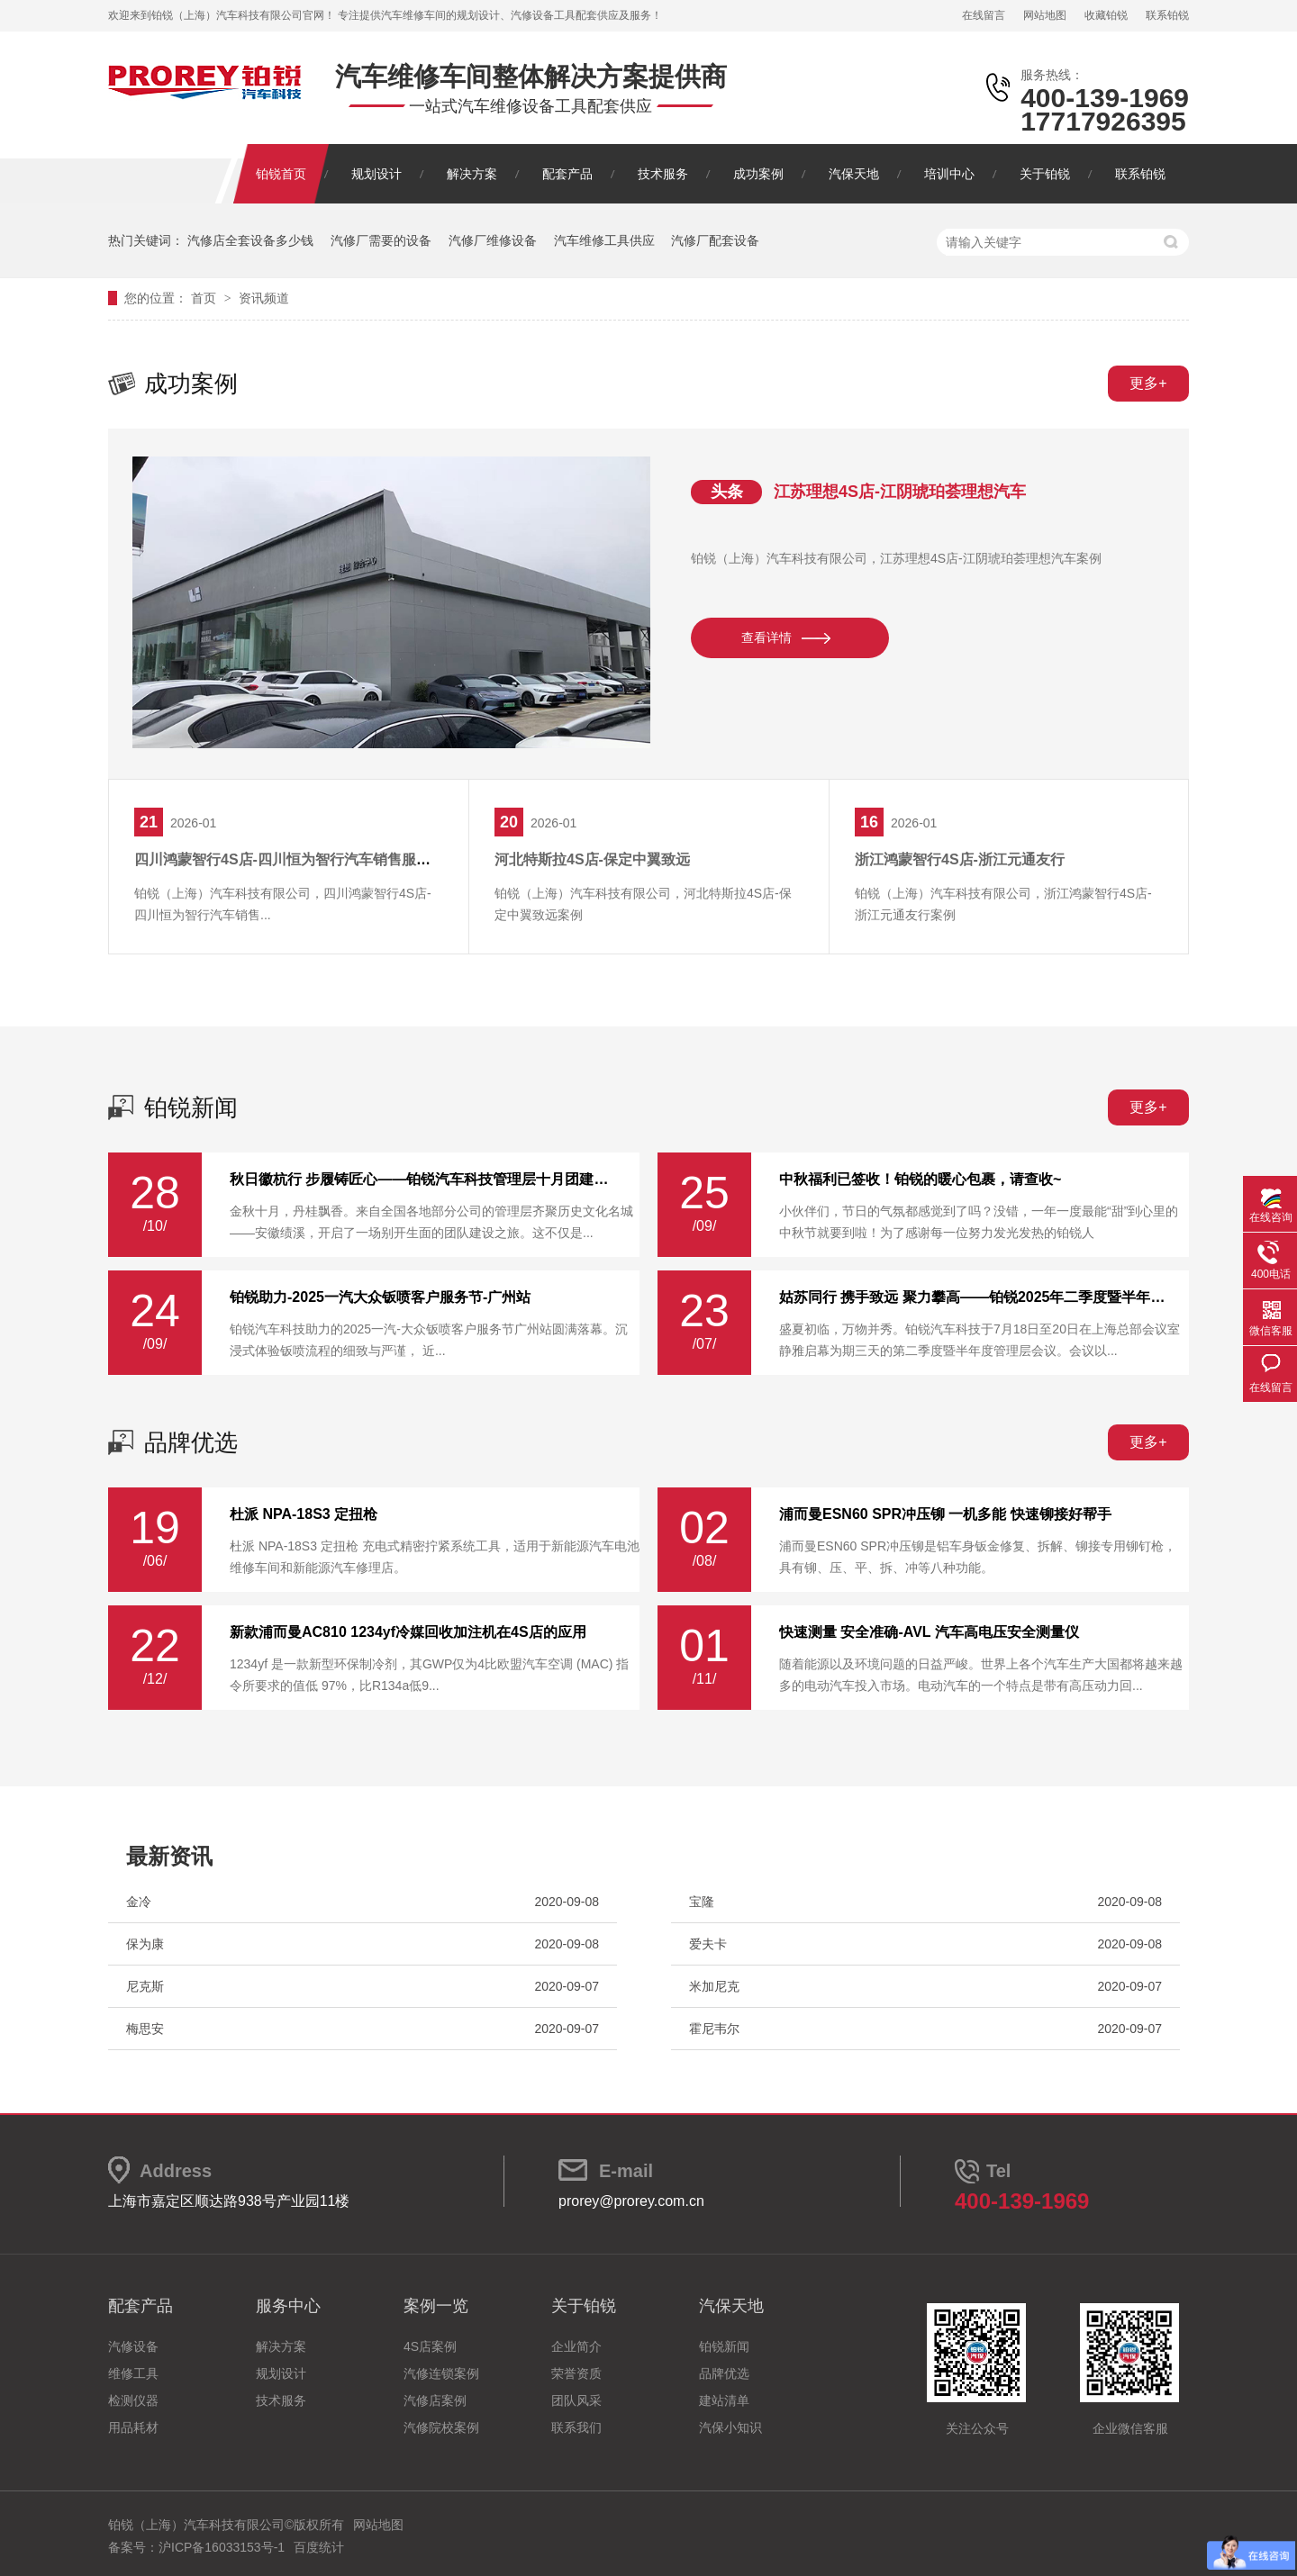 The height and width of the screenshot is (2576, 1297). Describe the element at coordinates (576, 2400) in the screenshot. I see `团队风采` at that location.